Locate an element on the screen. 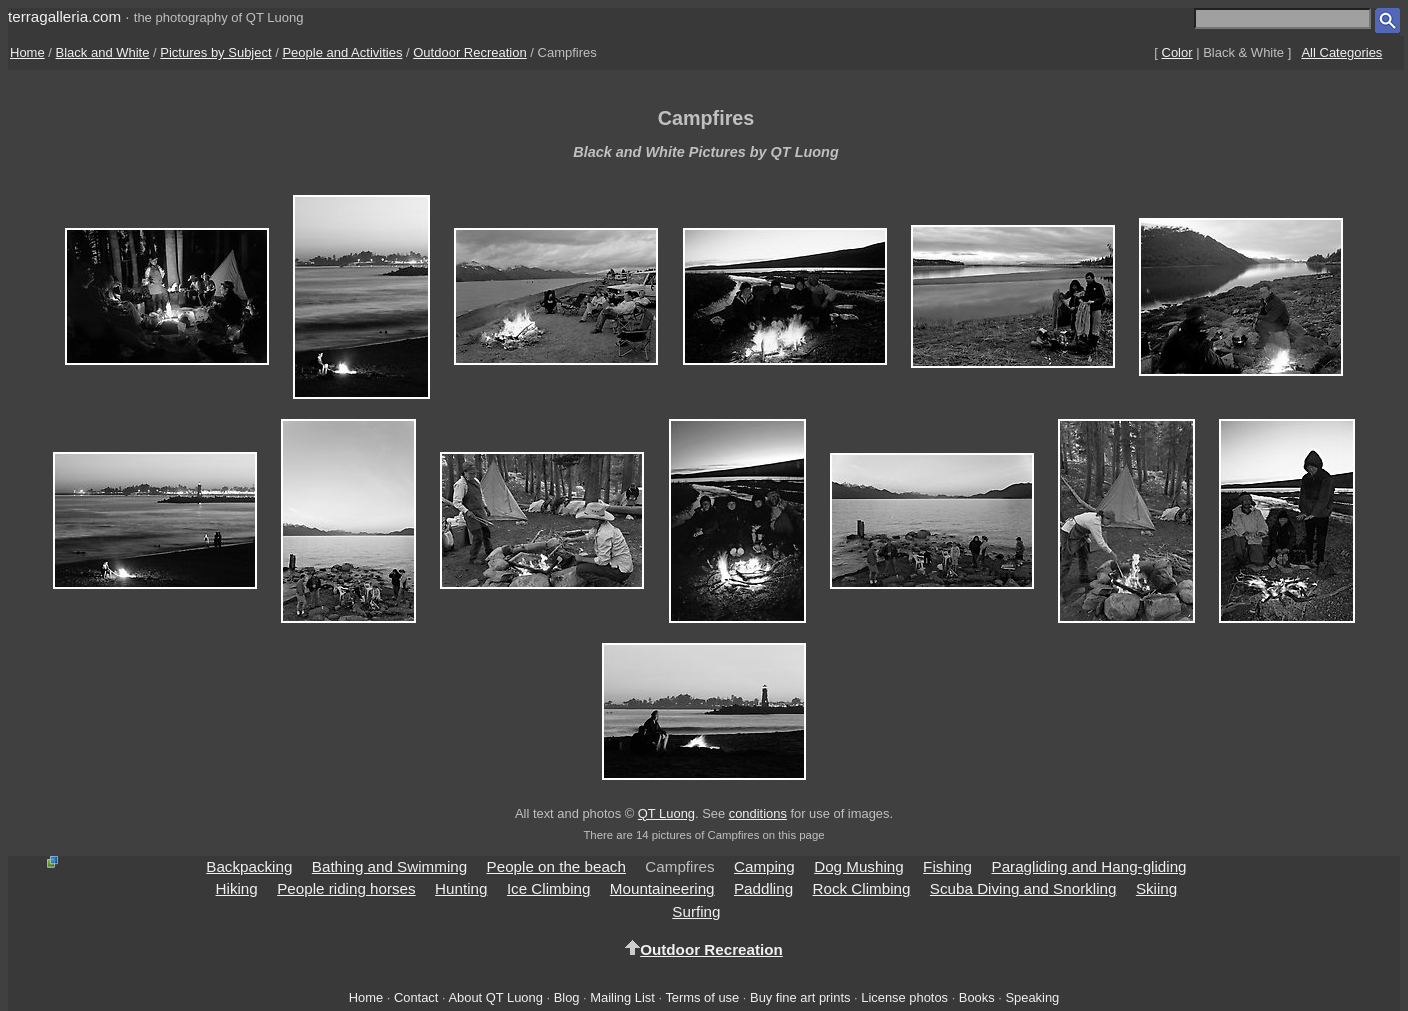 The height and width of the screenshot is (1011, 1408). License photos is located at coordinates (904, 997).